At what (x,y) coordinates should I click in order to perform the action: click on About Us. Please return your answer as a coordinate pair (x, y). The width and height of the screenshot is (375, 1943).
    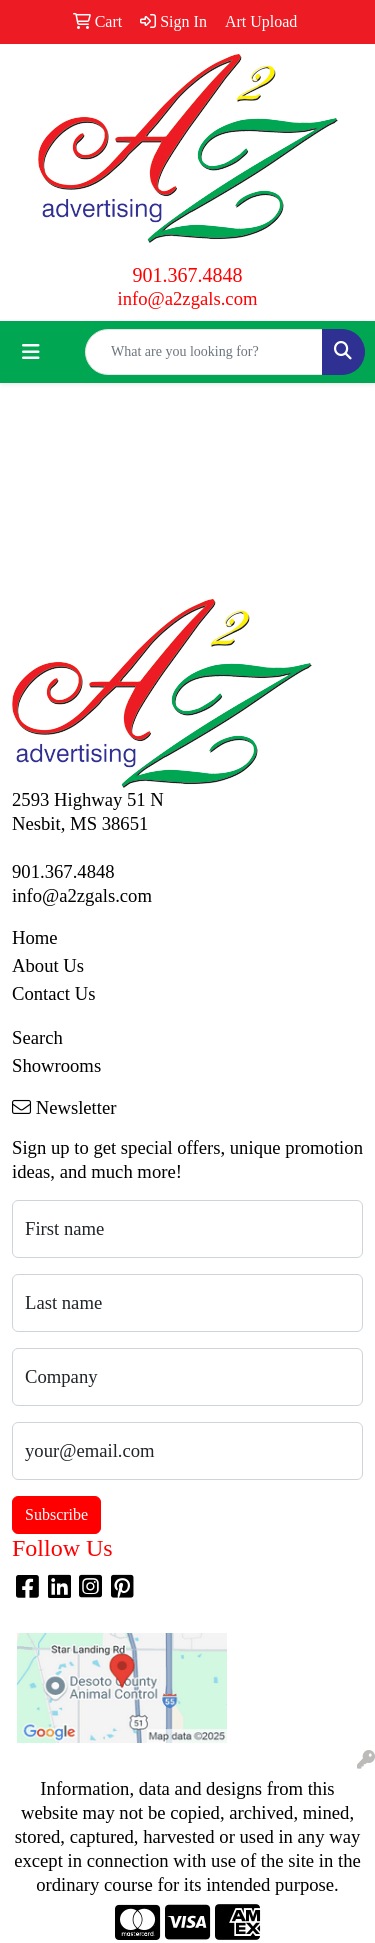
    Looking at the image, I should click on (48, 965).